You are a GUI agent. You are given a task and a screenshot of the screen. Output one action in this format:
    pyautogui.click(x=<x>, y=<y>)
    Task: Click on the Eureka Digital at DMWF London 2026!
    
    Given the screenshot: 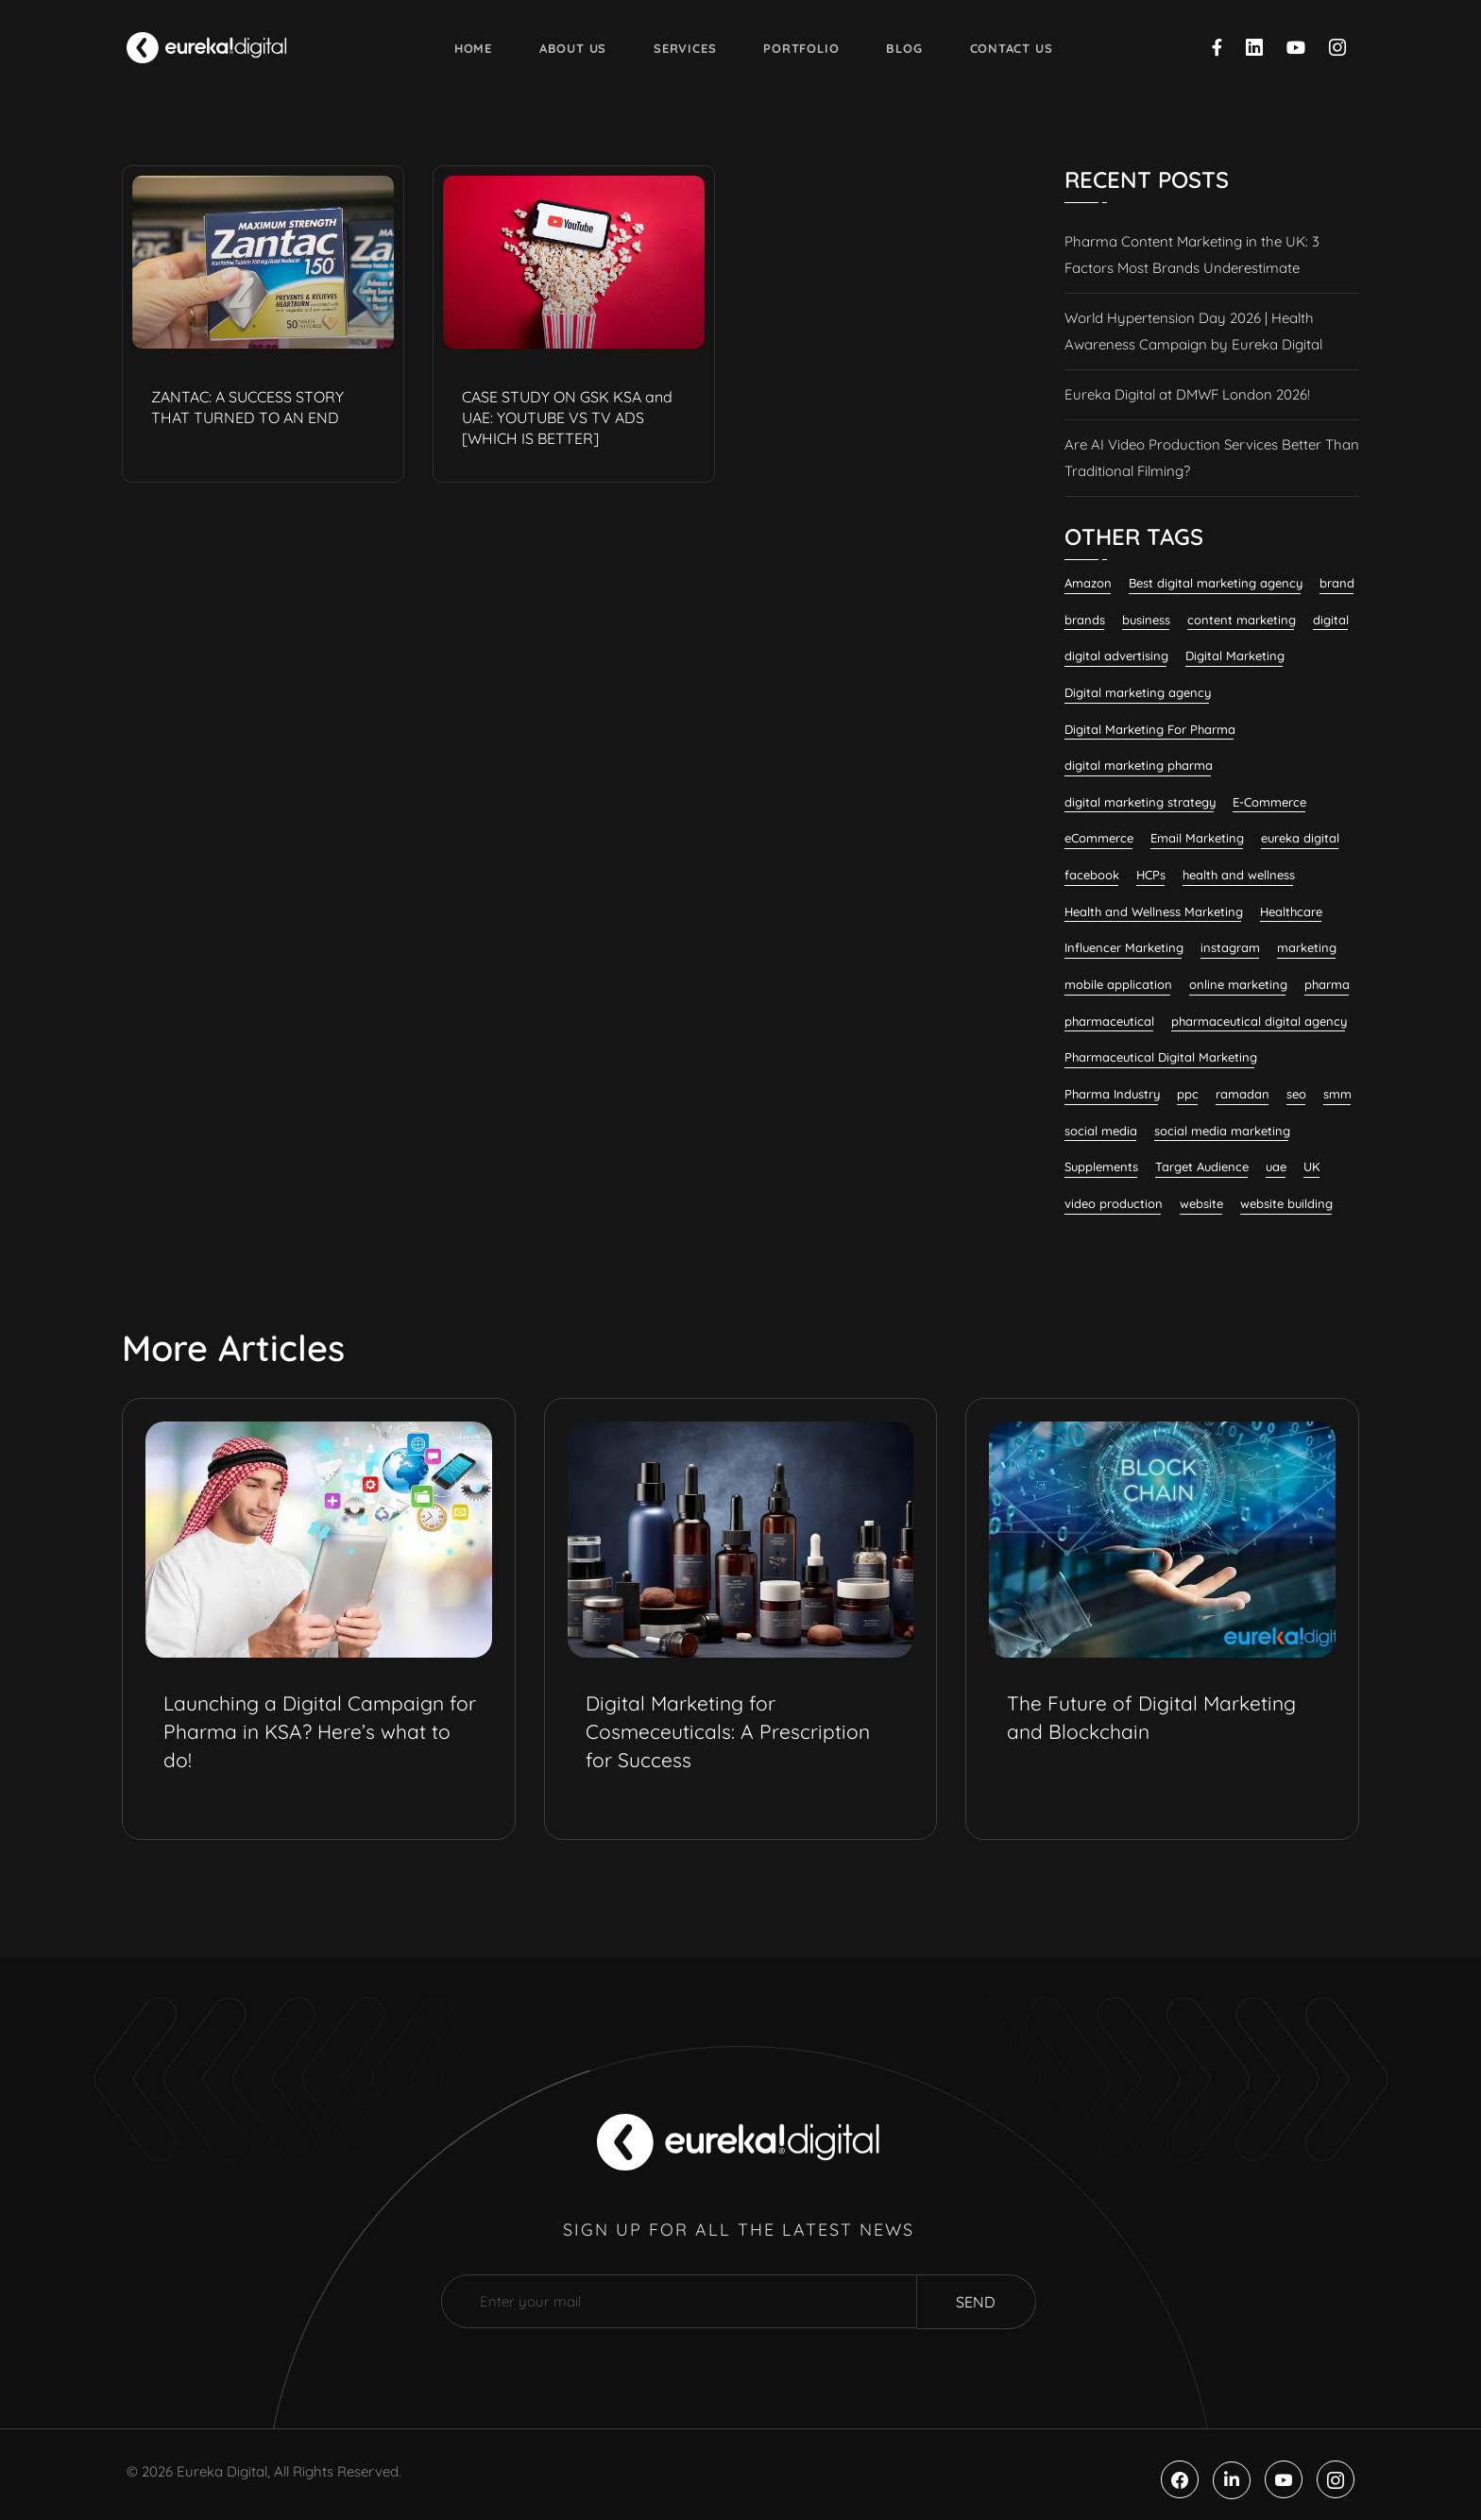 What is the action you would take?
    pyautogui.click(x=1187, y=394)
    